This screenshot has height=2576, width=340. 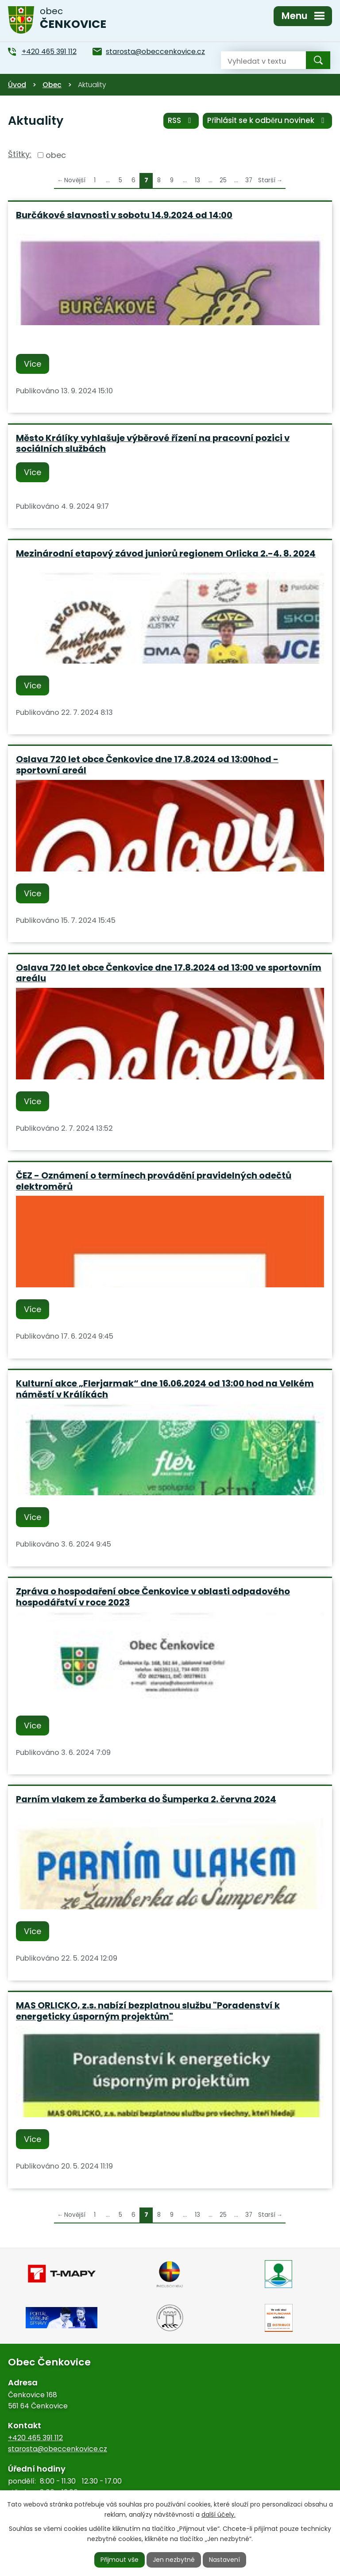 I want to click on Burčákové slavnosti v sobotu 14.9.2024 od 14:00, so click(x=124, y=215).